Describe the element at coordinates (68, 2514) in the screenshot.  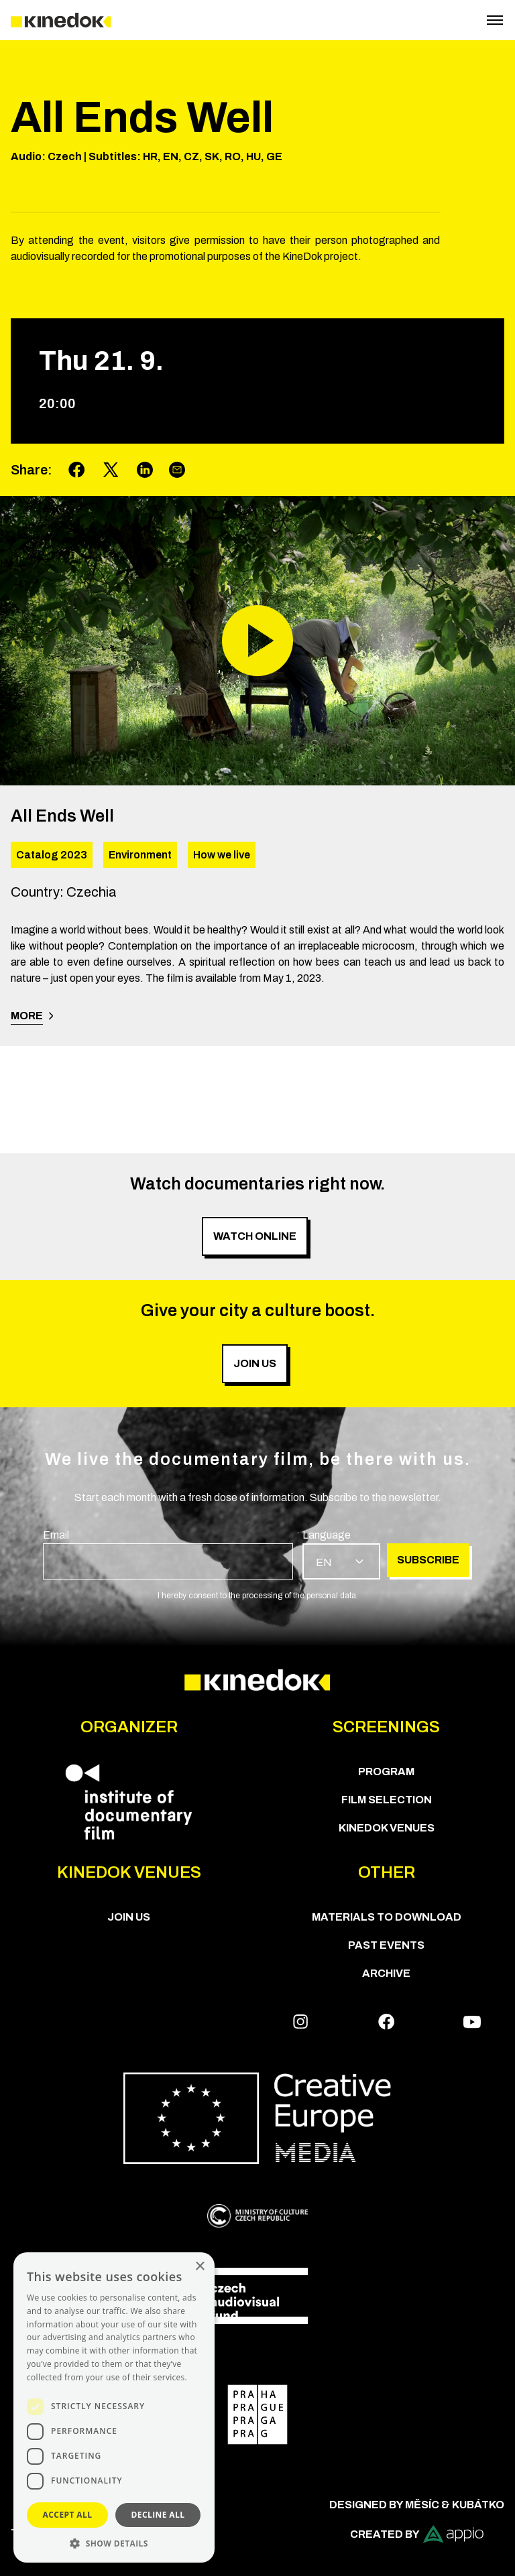
I see `Accept all [button]` at that location.